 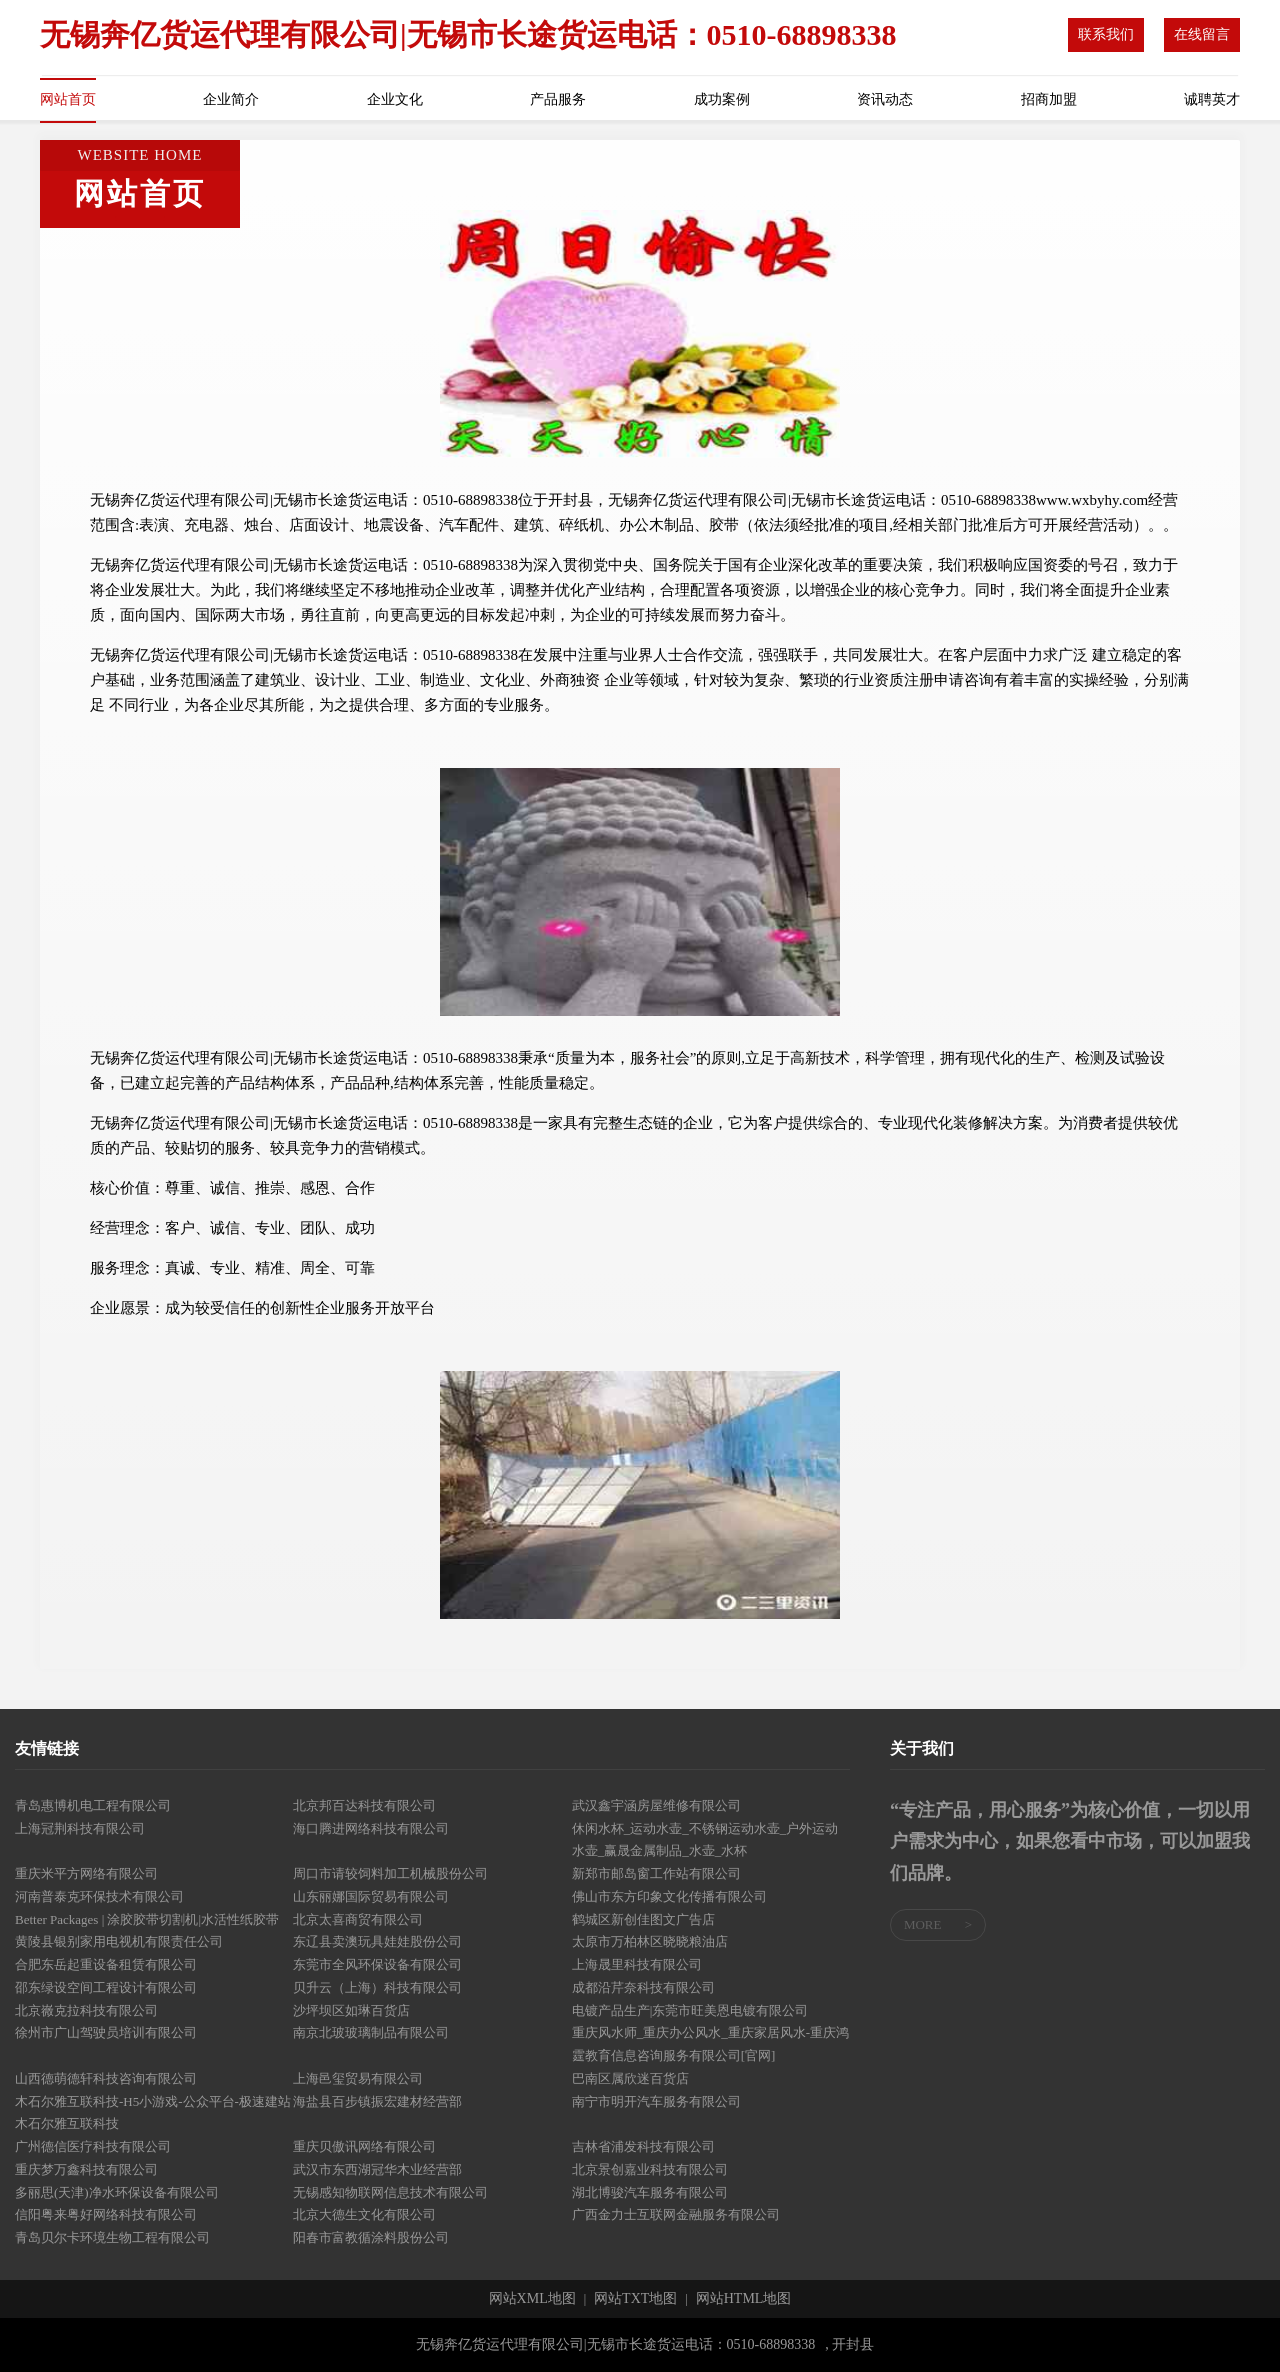 I want to click on 产品服务, so click(x=558, y=99).